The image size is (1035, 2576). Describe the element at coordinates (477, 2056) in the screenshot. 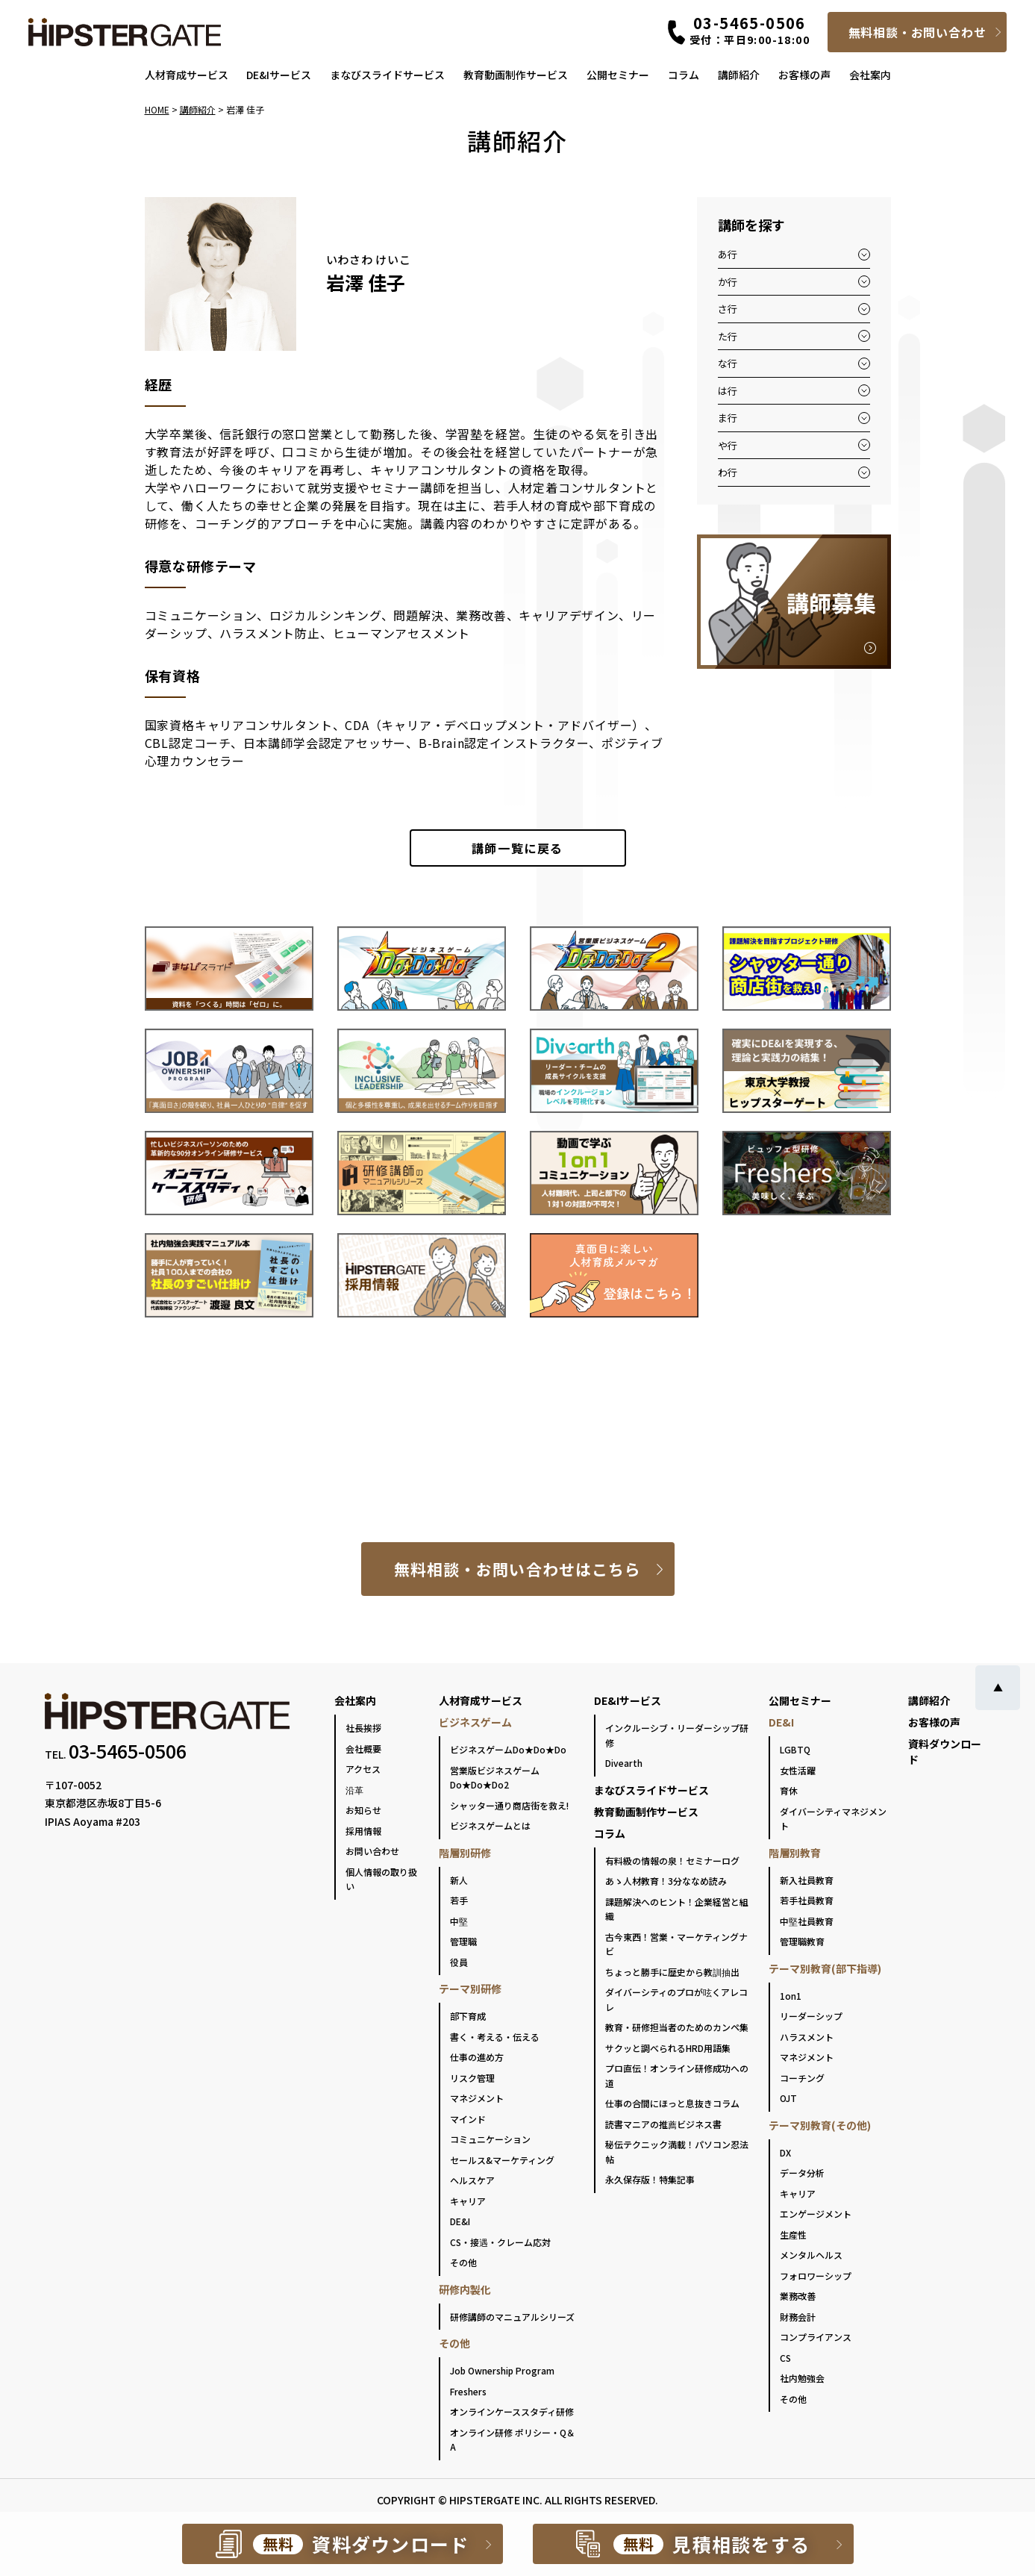

I see `仕事の進め方` at that location.